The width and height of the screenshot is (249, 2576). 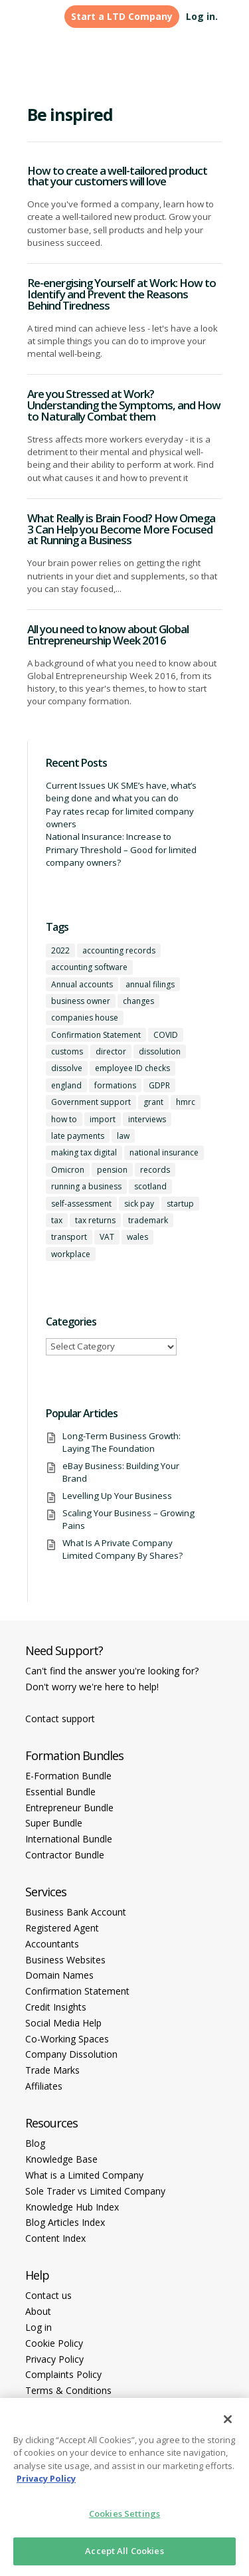 What do you see at coordinates (52, 1943) in the screenshot?
I see `Accountants` at bounding box center [52, 1943].